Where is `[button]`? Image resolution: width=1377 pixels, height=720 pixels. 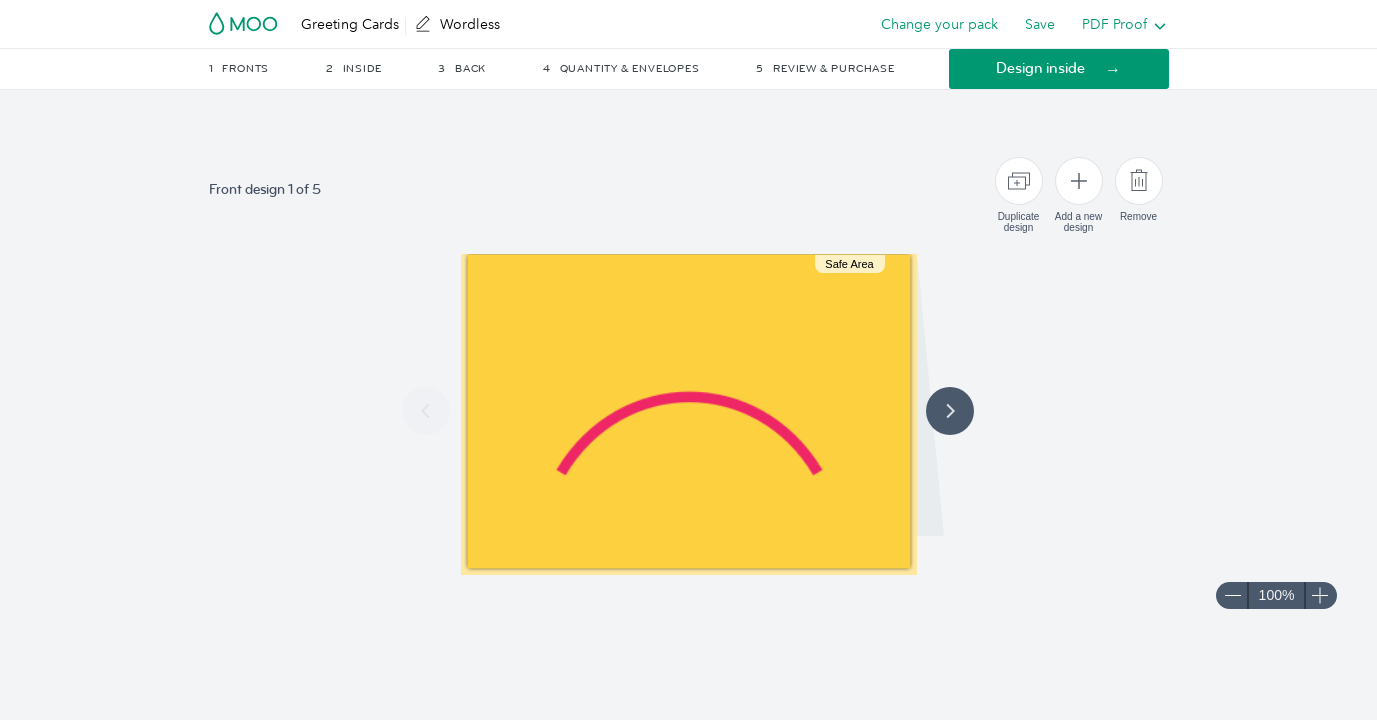
[button] is located at coordinates (266, 69).